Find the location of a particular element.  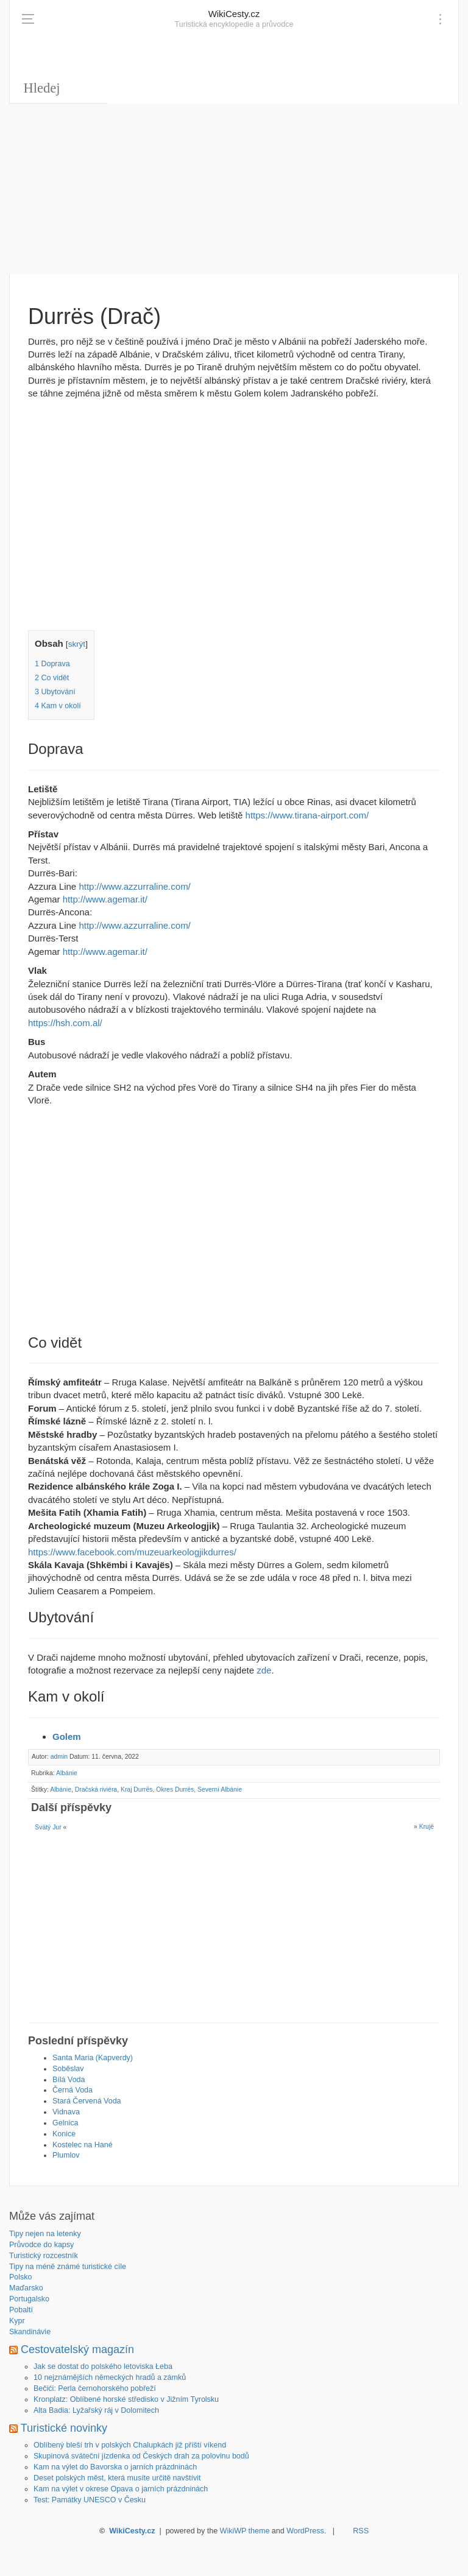

Severní Albánie is located at coordinates (219, 1789).